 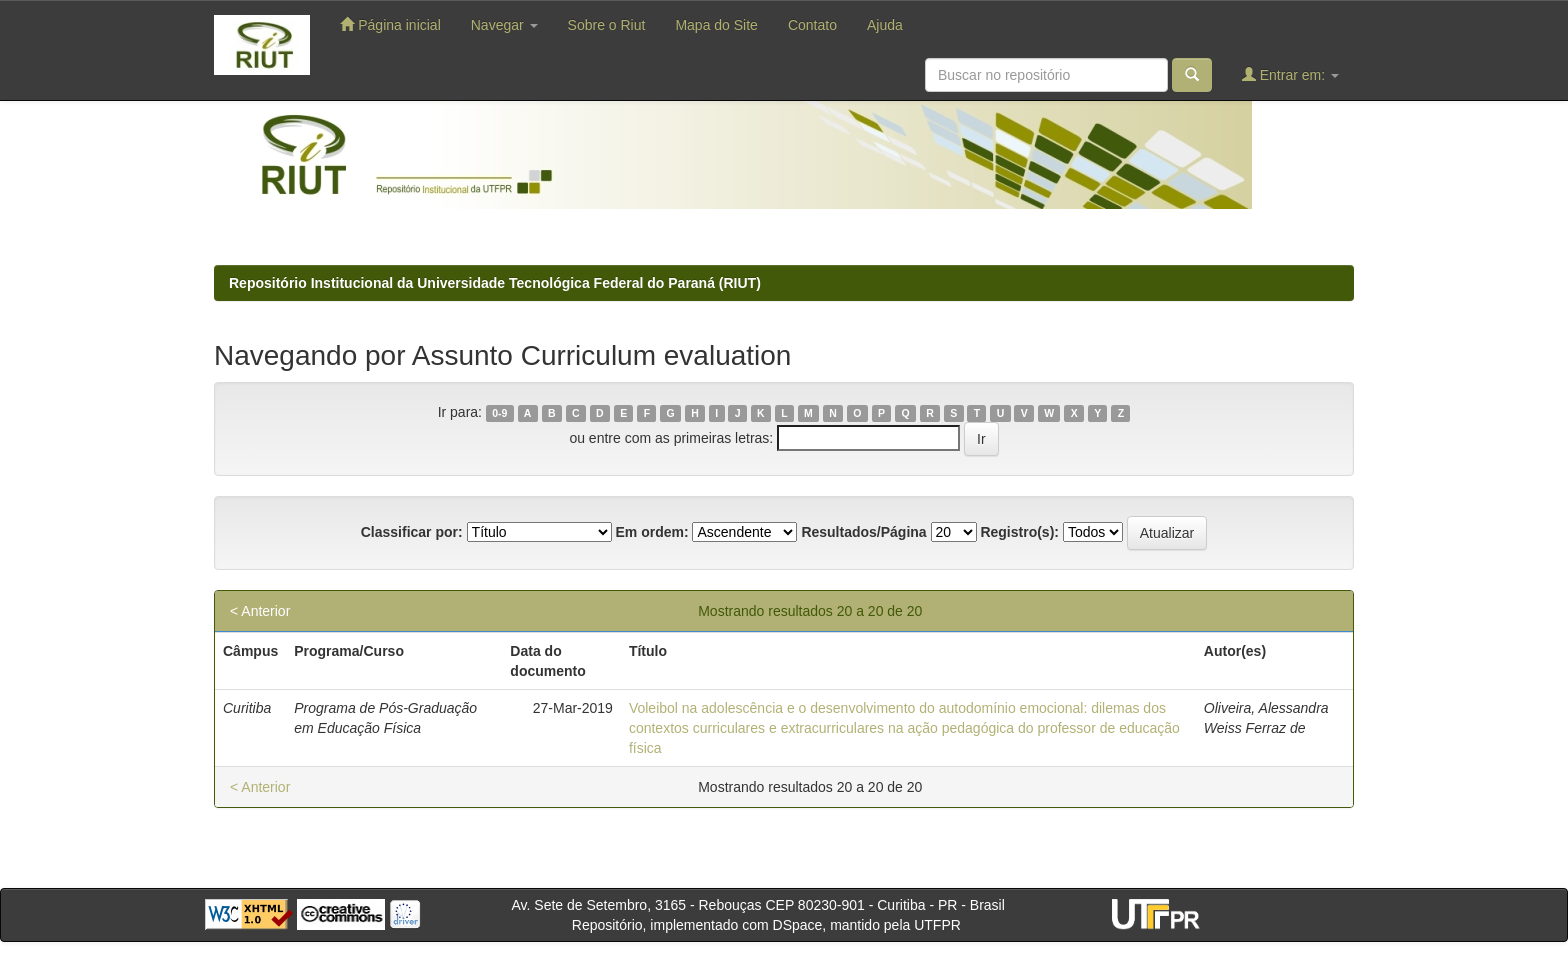 What do you see at coordinates (1290, 74) in the screenshot?
I see `Entrar em:` at bounding box center [1290, 74].